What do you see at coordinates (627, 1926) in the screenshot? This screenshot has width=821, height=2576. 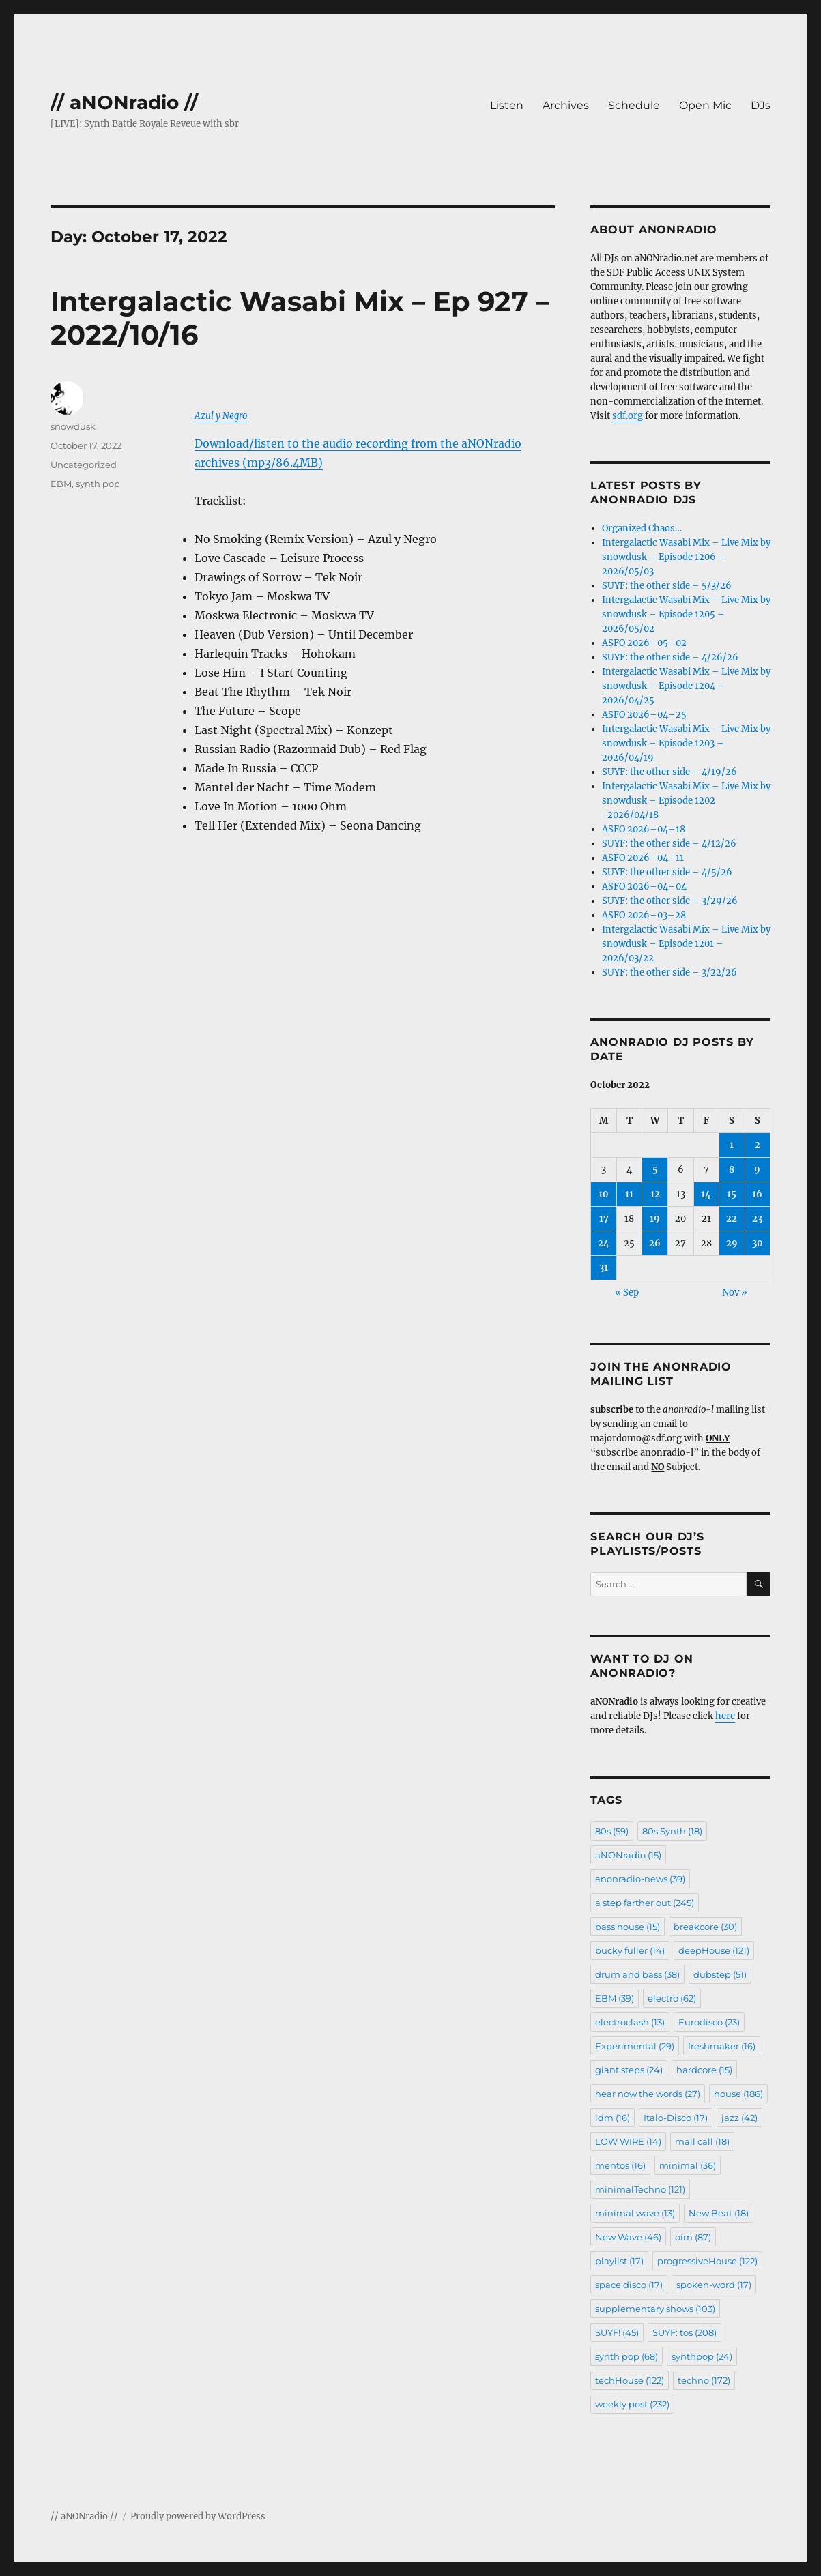 I see `bass house [bass house (15 items)]` at bounding box center [627, 1926].